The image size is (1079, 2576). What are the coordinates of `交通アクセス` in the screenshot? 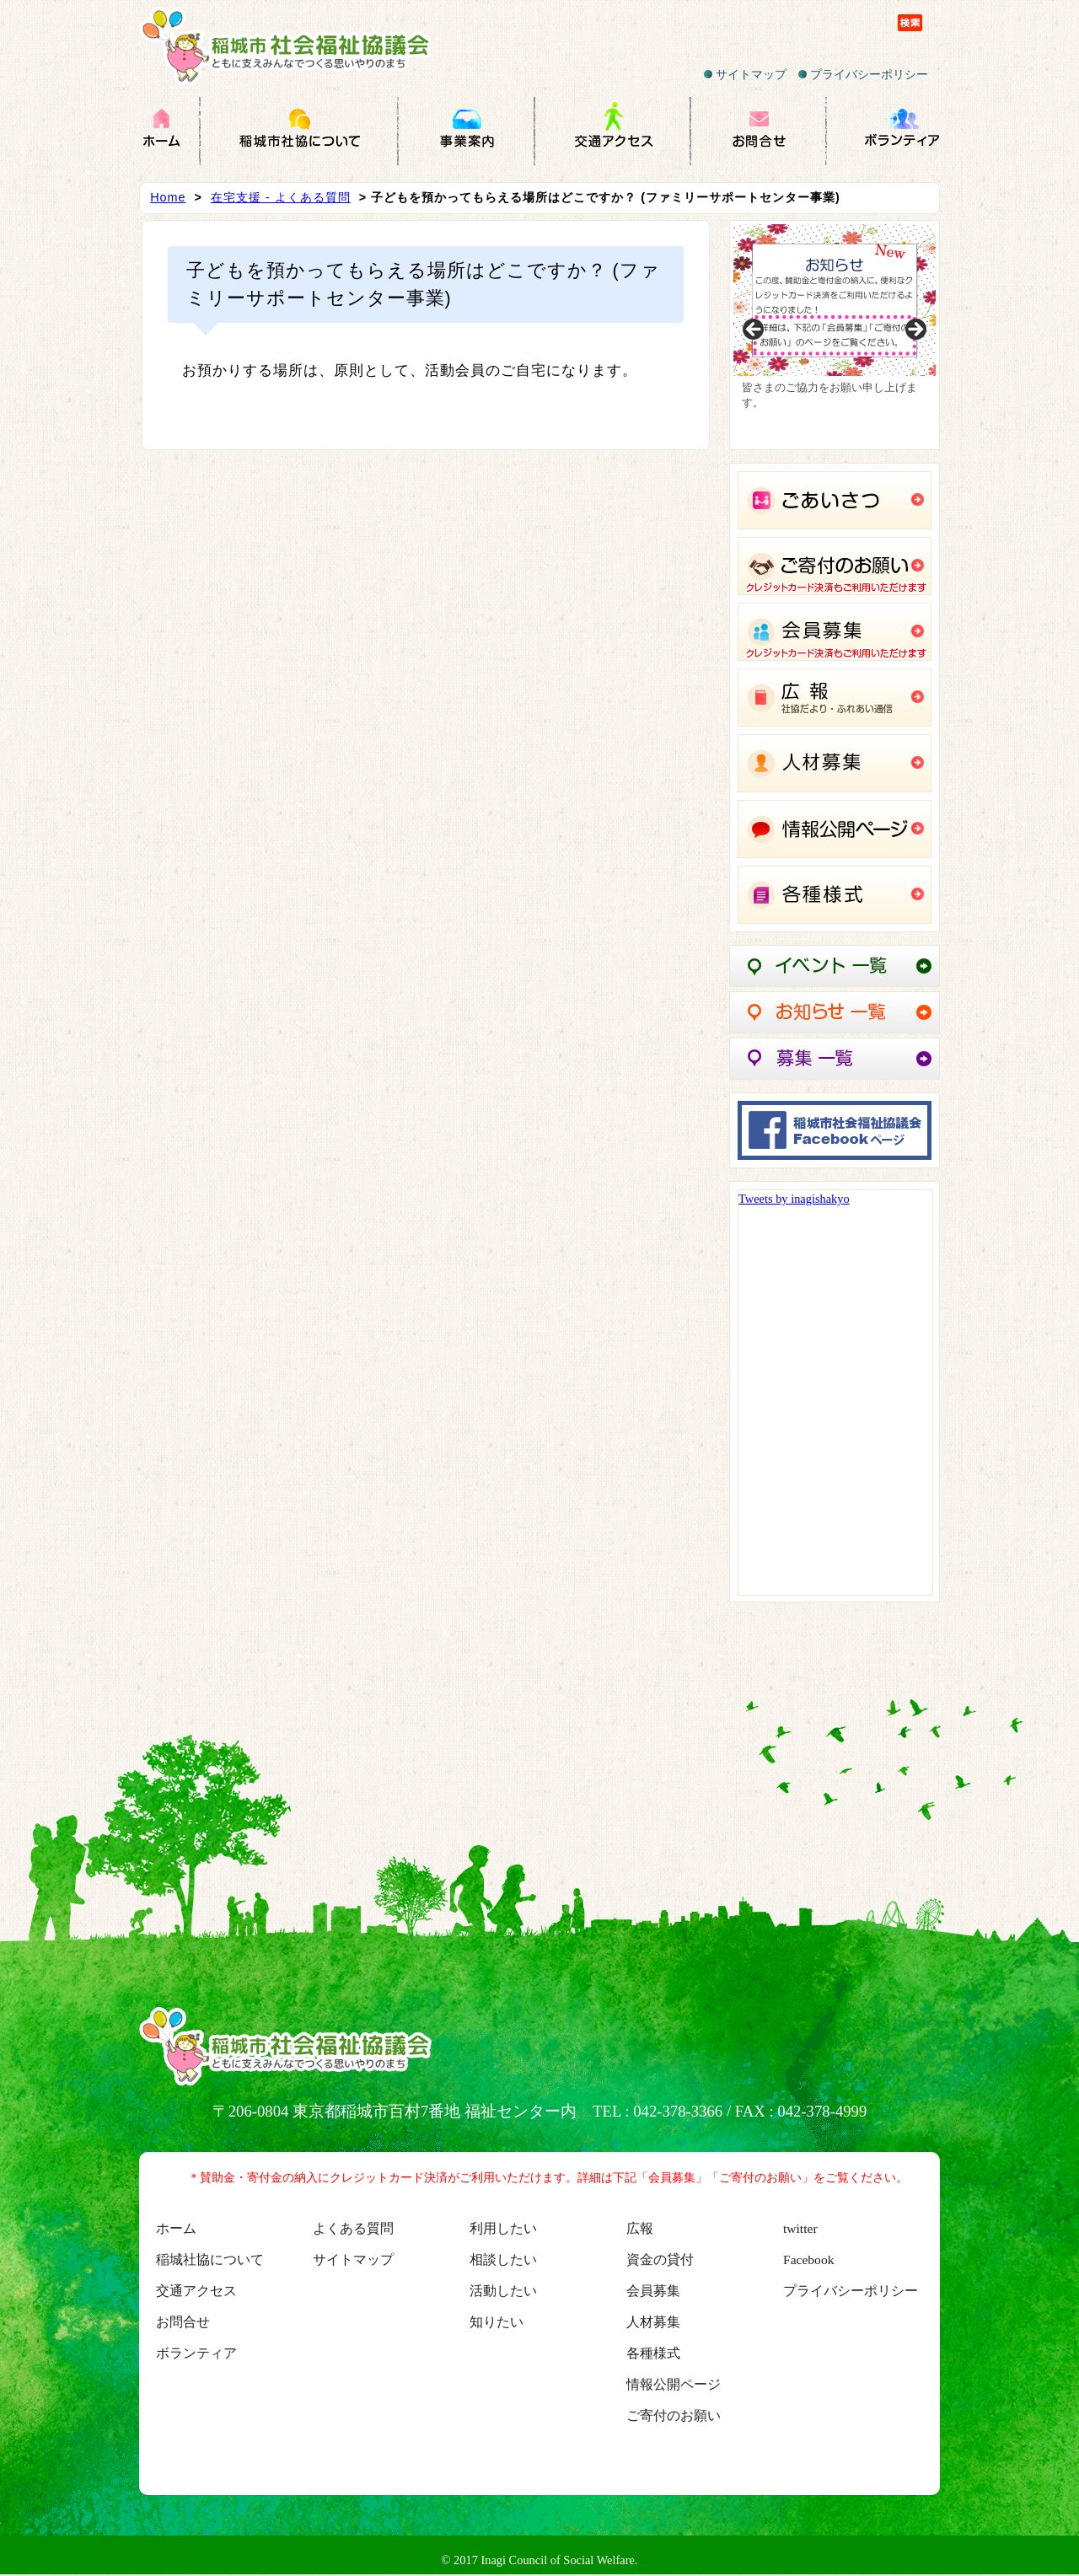 It's located at (196, 2291).